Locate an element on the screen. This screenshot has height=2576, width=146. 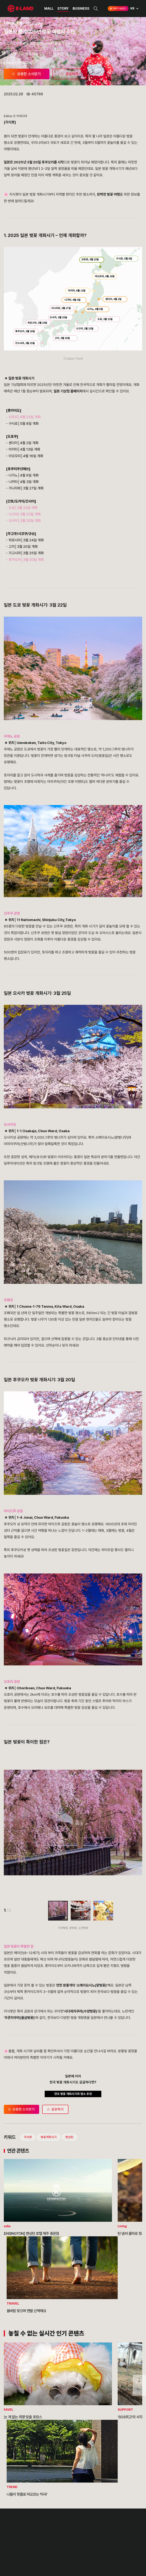
지식봇 is located at coordinates (12, 54).